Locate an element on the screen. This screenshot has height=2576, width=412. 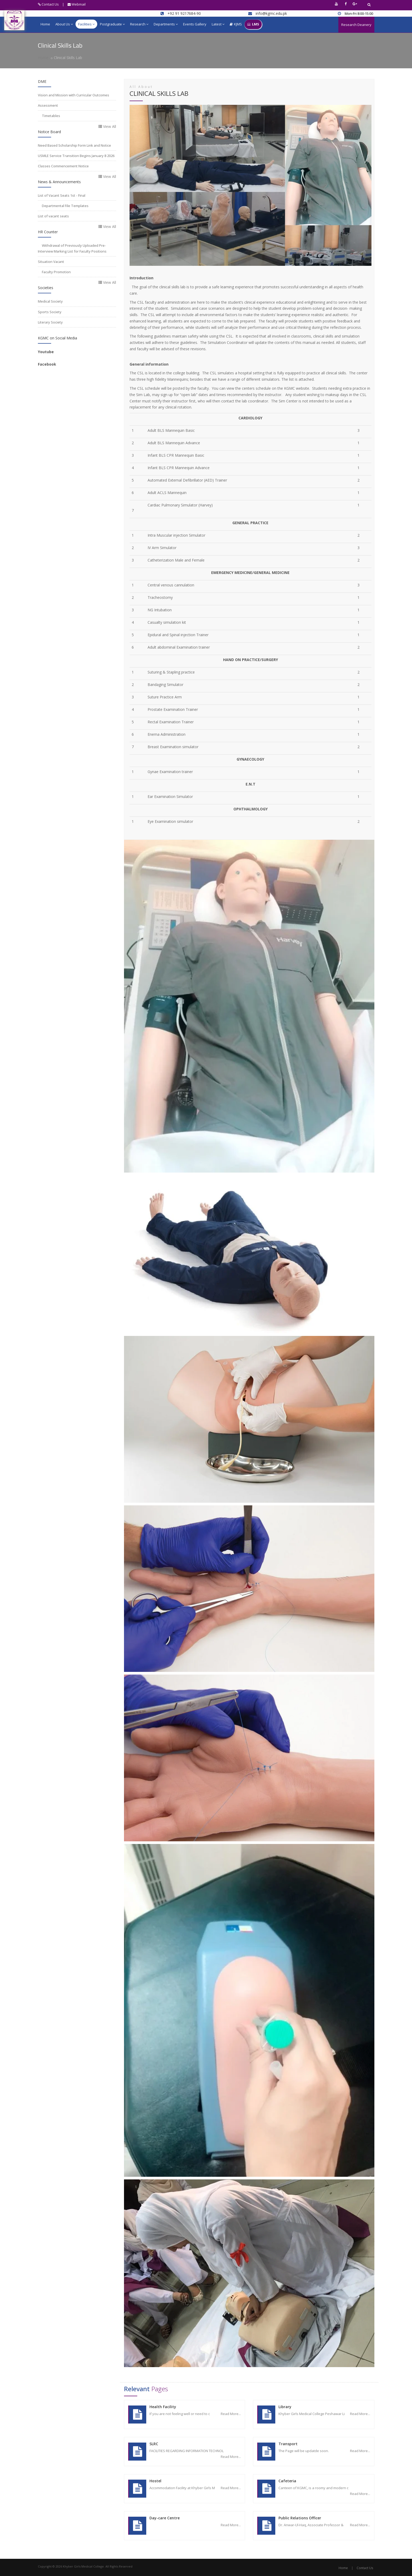
Contact Us is located at coordinates (48, 4).